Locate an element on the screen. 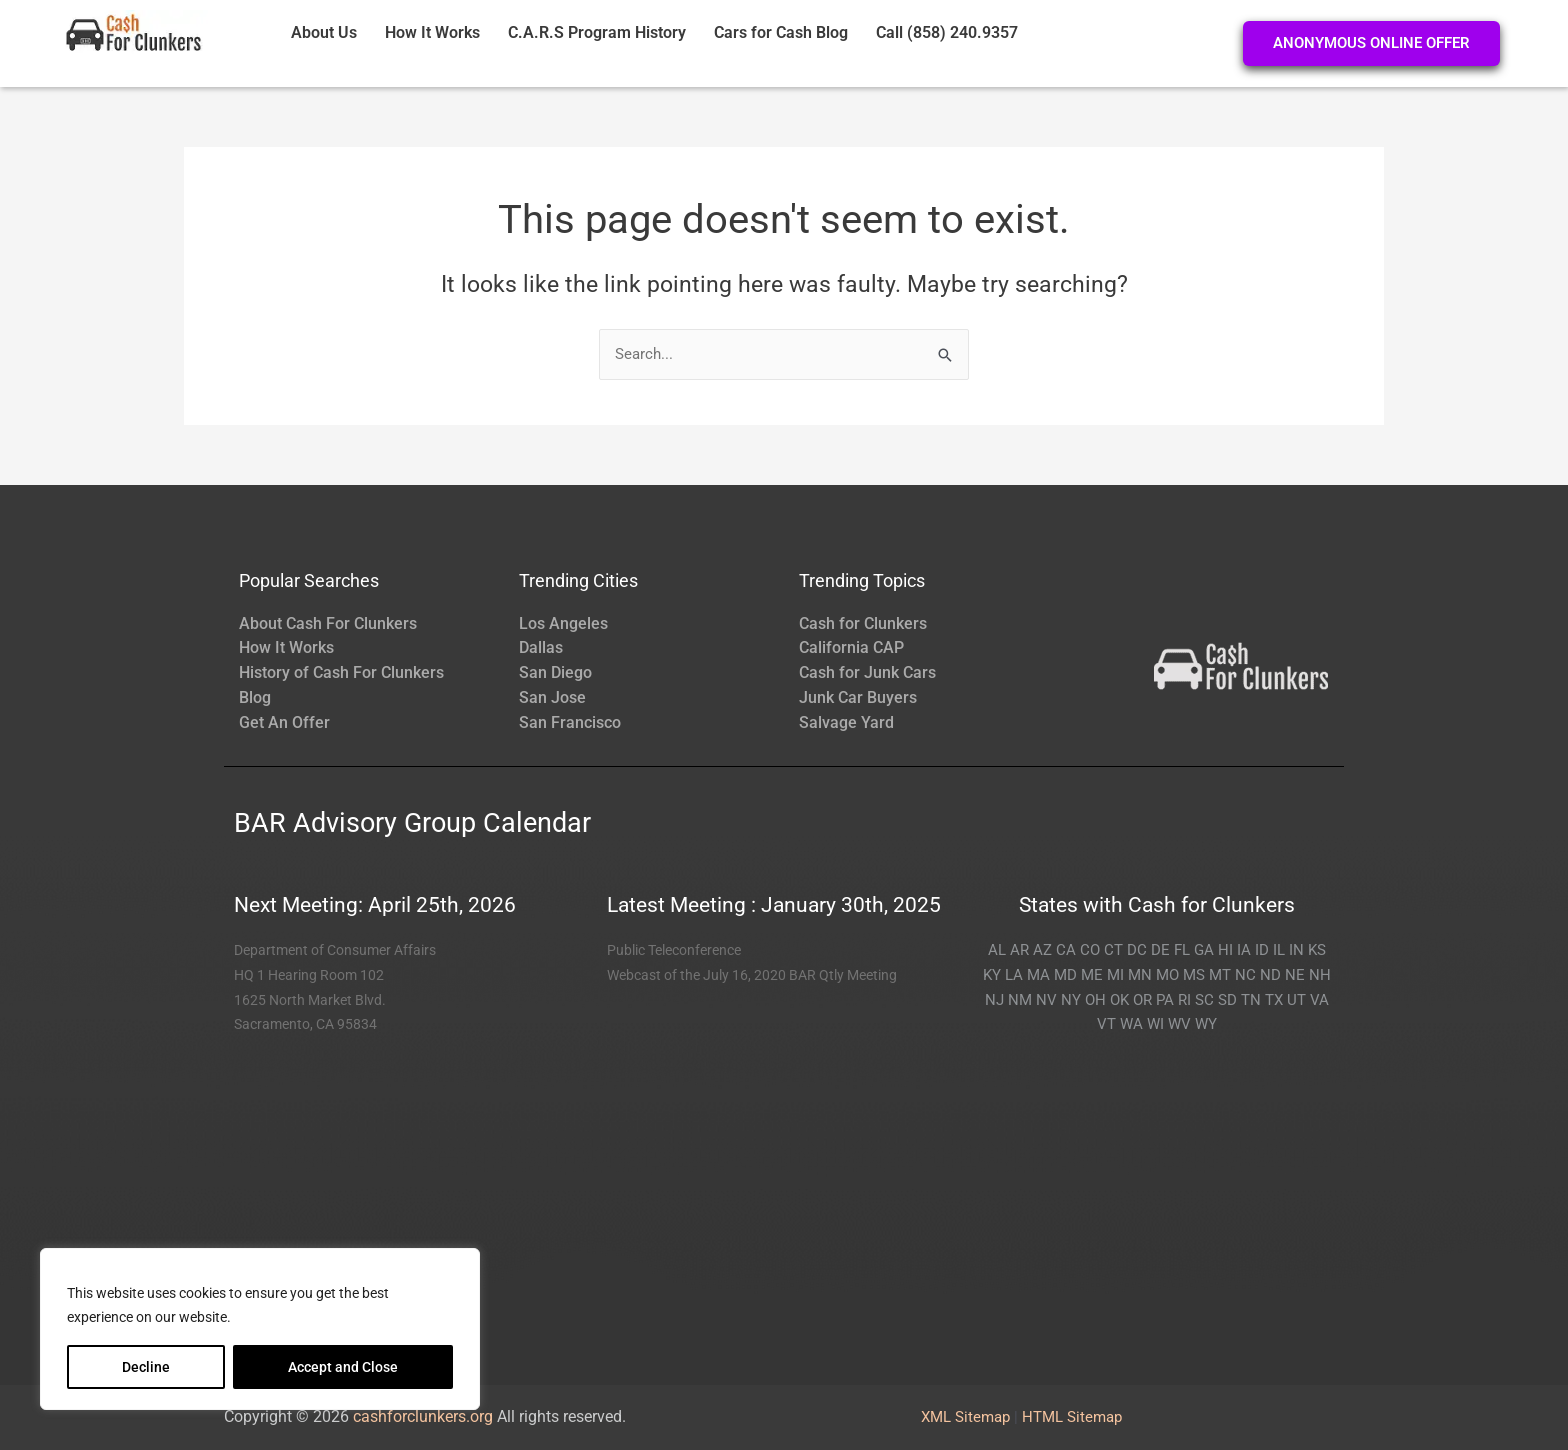 The image size is (1568, 1450). OK is located at coordinates (1119, 1000).